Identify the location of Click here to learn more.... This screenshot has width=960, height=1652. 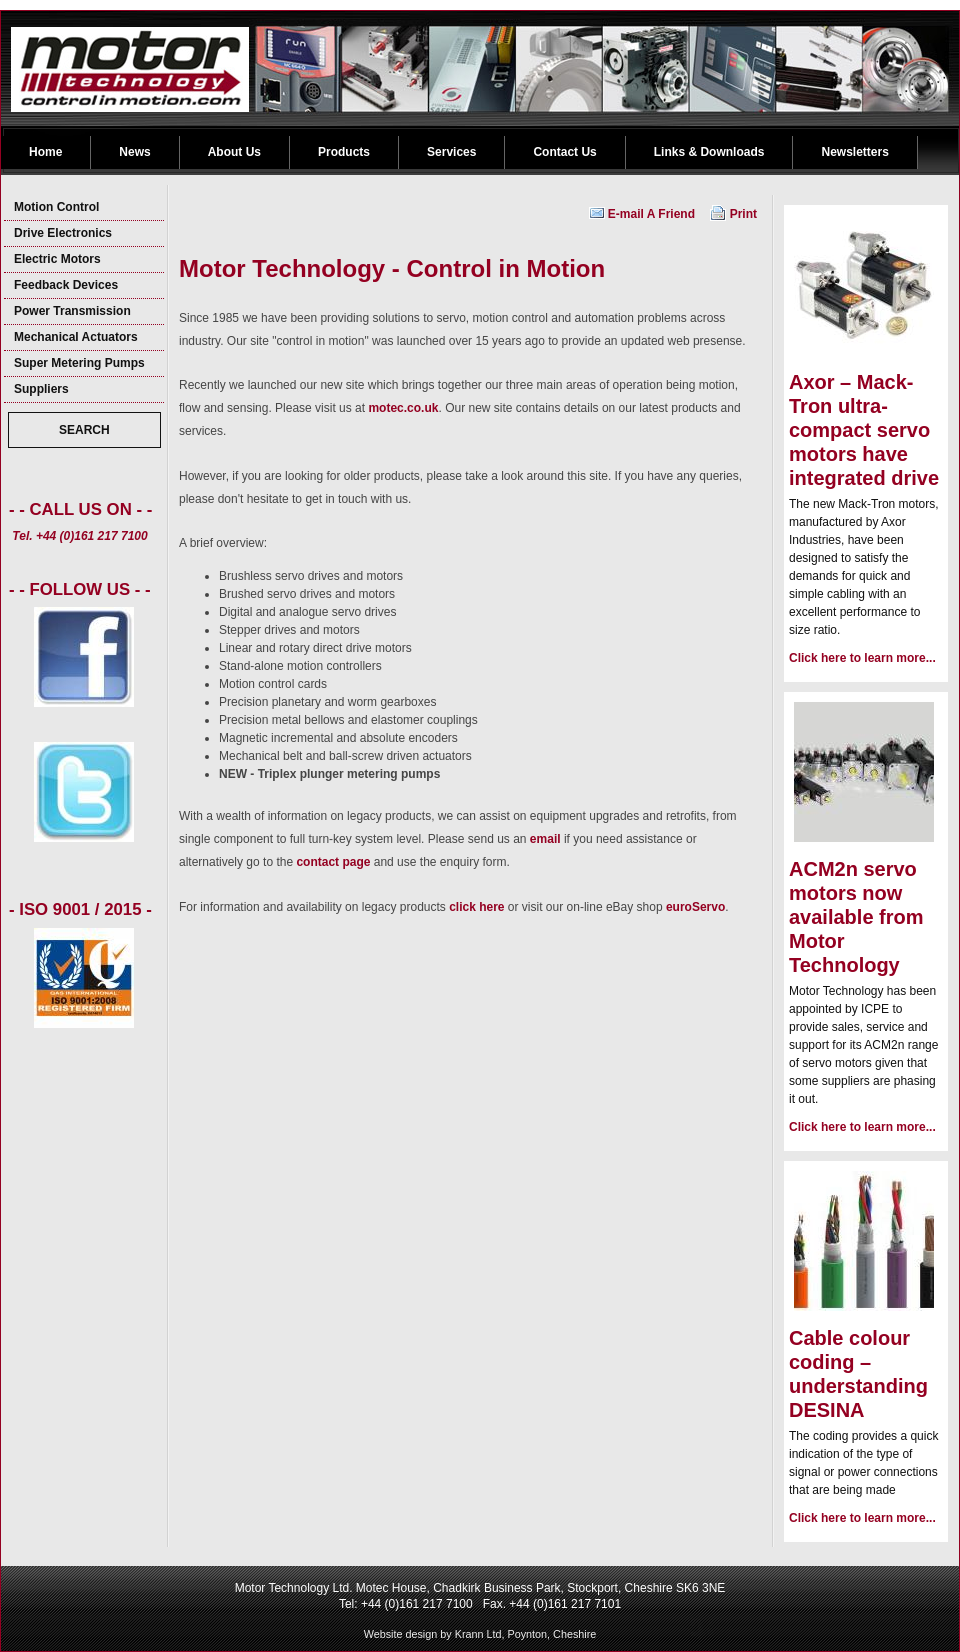
(862, 658).